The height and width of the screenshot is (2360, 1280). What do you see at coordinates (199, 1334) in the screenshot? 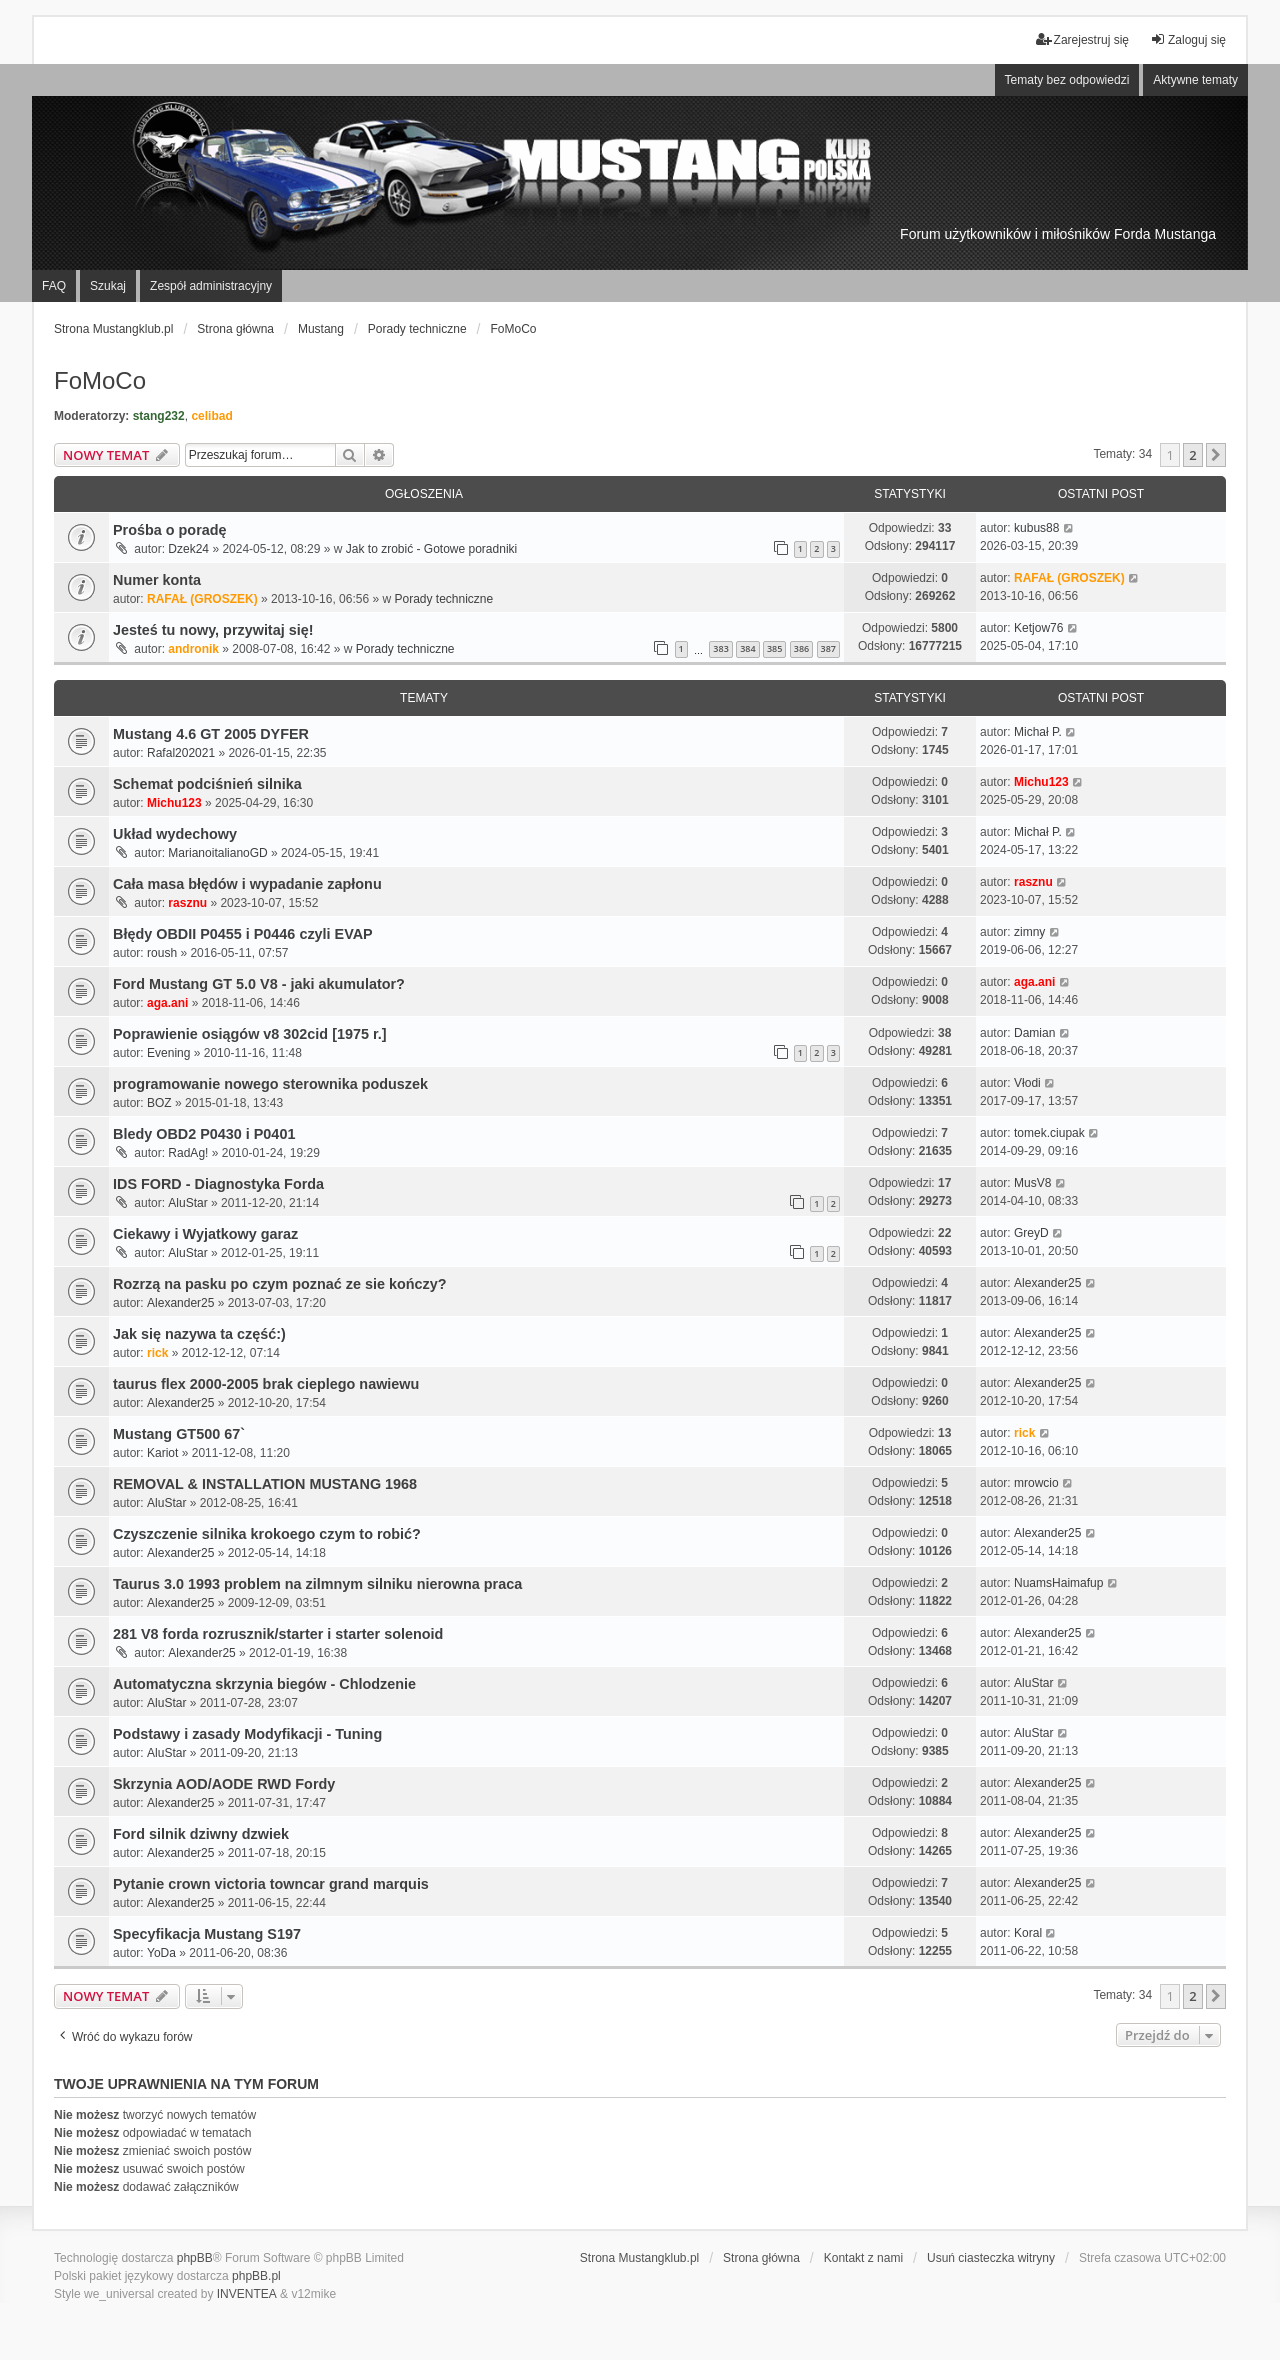
I see `Jak się nazywa ta część:)` at bounding box center [199, 1334].